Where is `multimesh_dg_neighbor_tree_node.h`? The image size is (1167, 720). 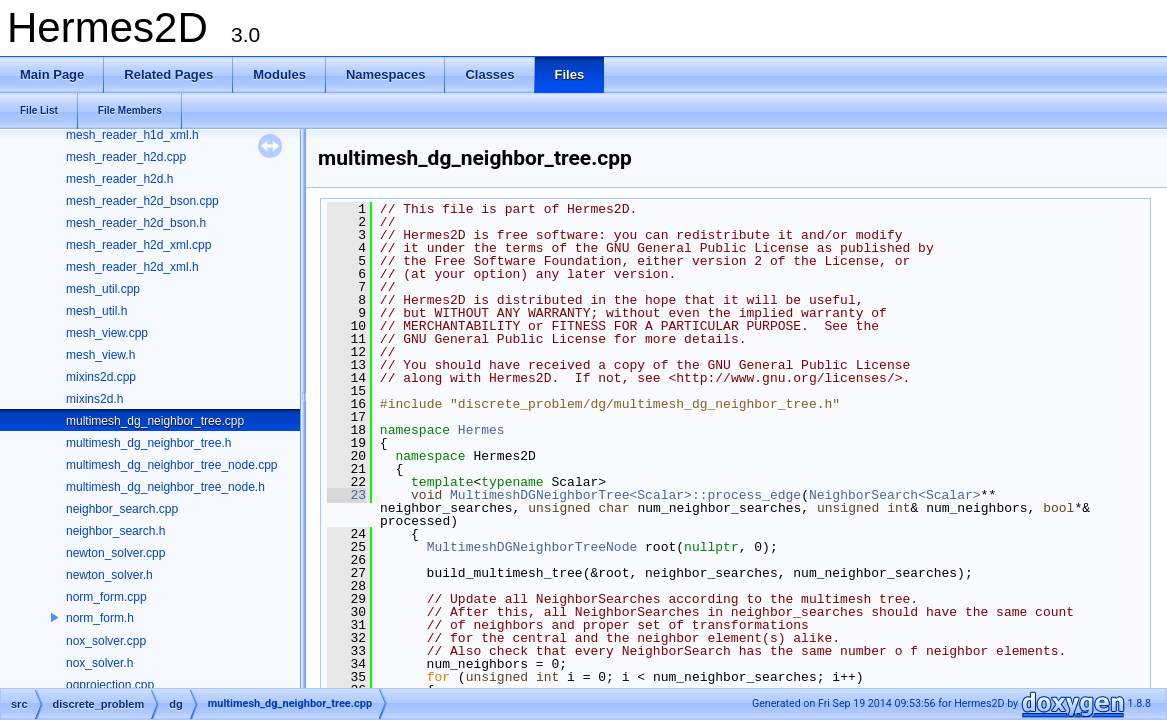
multimesh_dg_neighbor_tree_node.h is located at coordinates (165, 487).